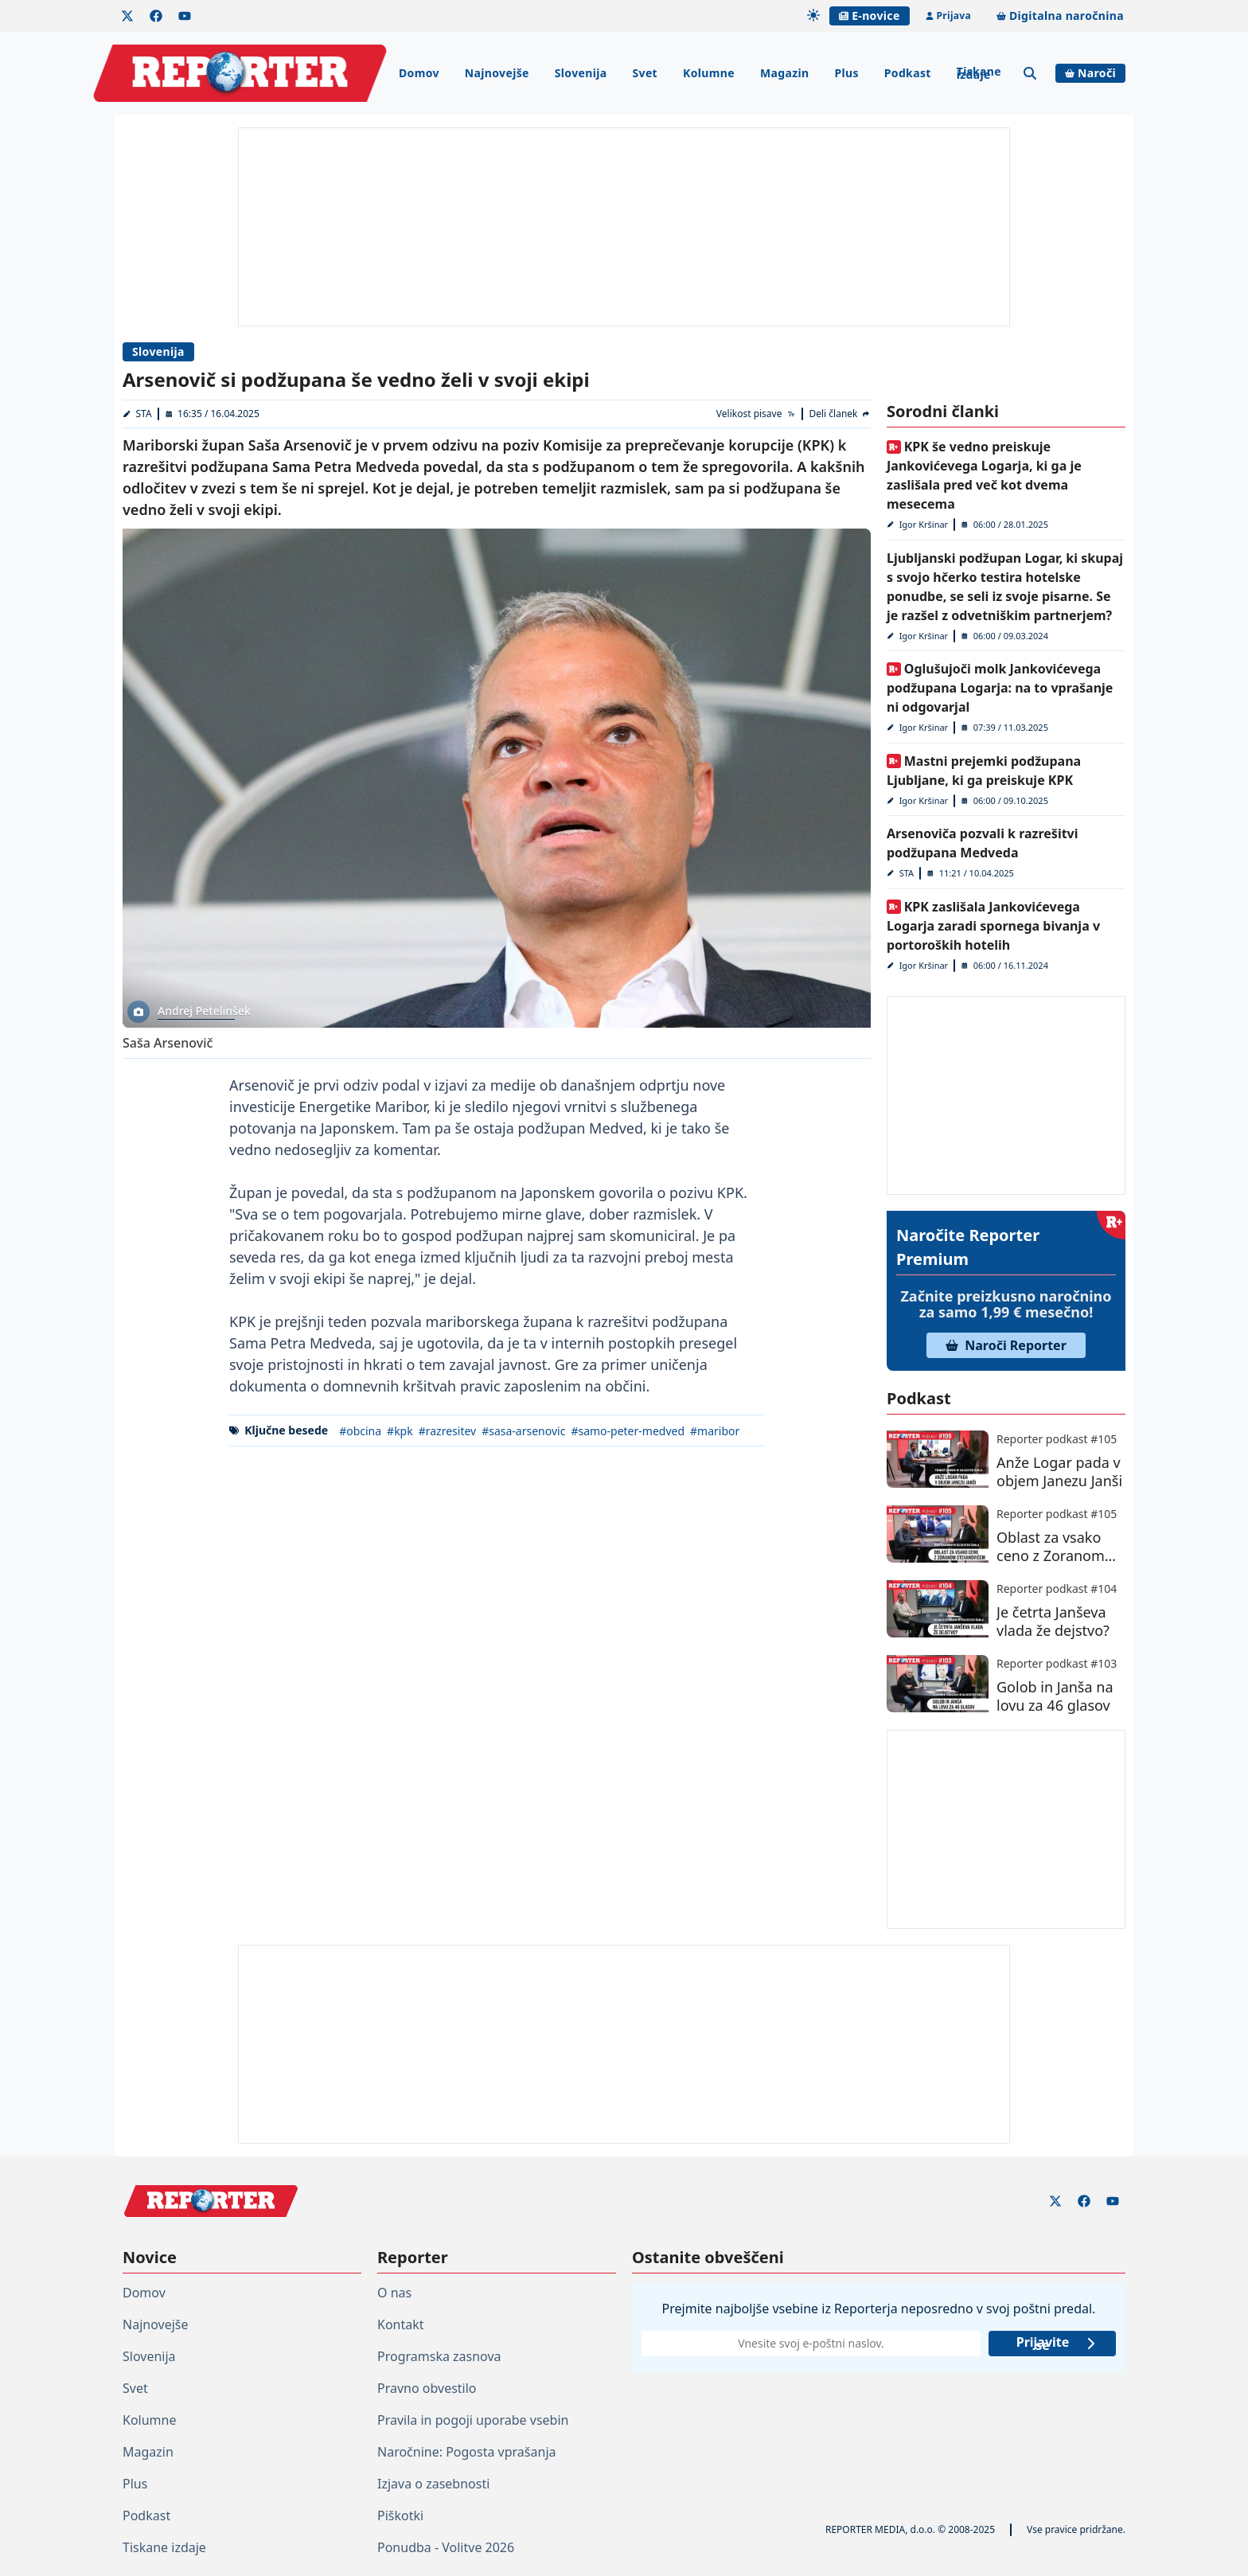 This screenshot has height=2576, width=1248. I want to click on STA, so click(144, 413).